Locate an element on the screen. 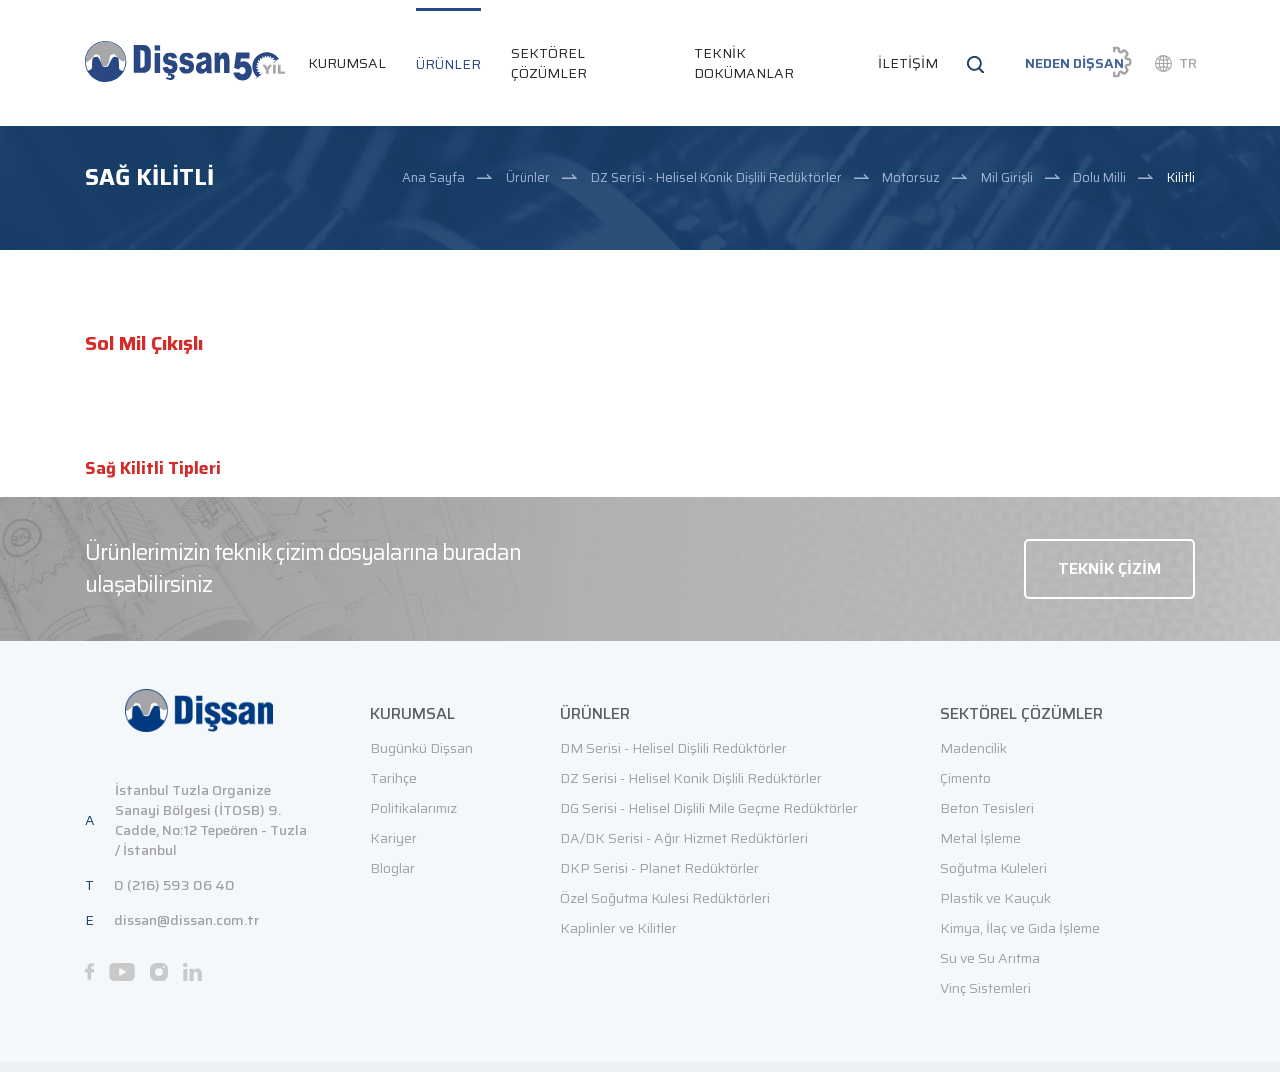 Image resolution: width=1280 pixels, height=1072 pixels. Soğutma Kuleleri is located at coordinates (993, 868).